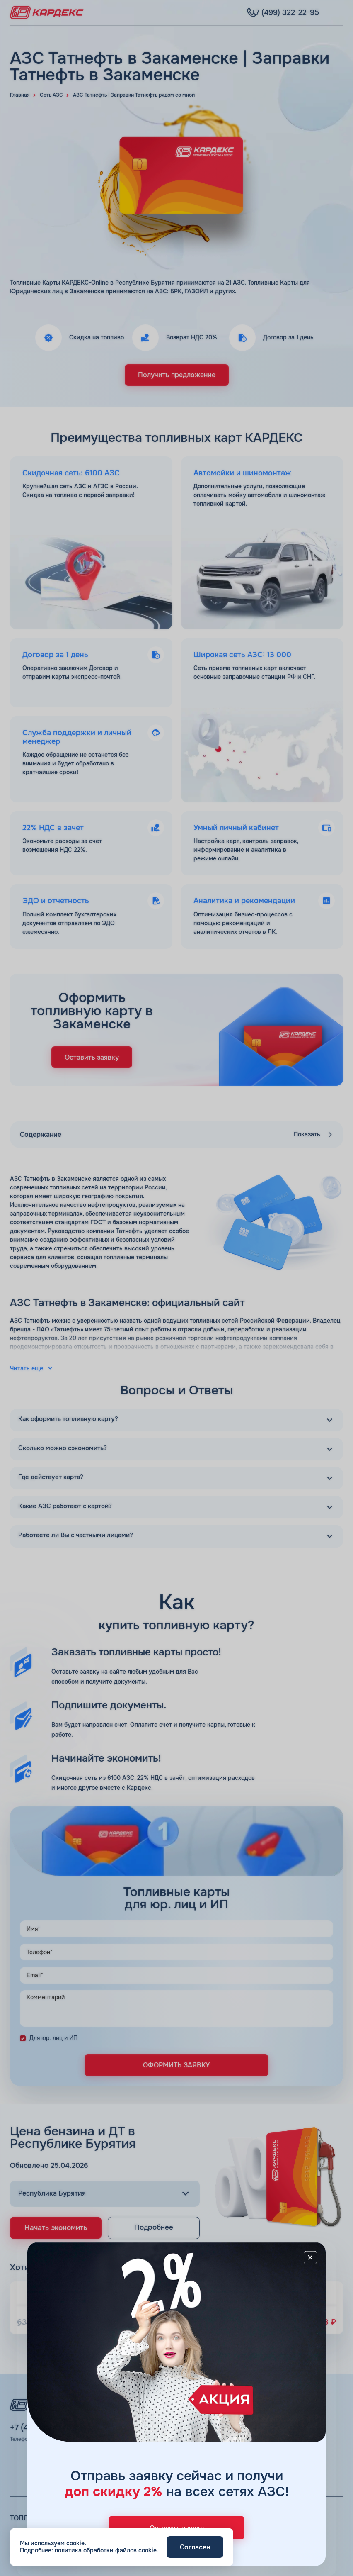 The width and height of the screenshot is (353, 2576). I want to click on политика обработки файлов cookie., so click(106, 2550).